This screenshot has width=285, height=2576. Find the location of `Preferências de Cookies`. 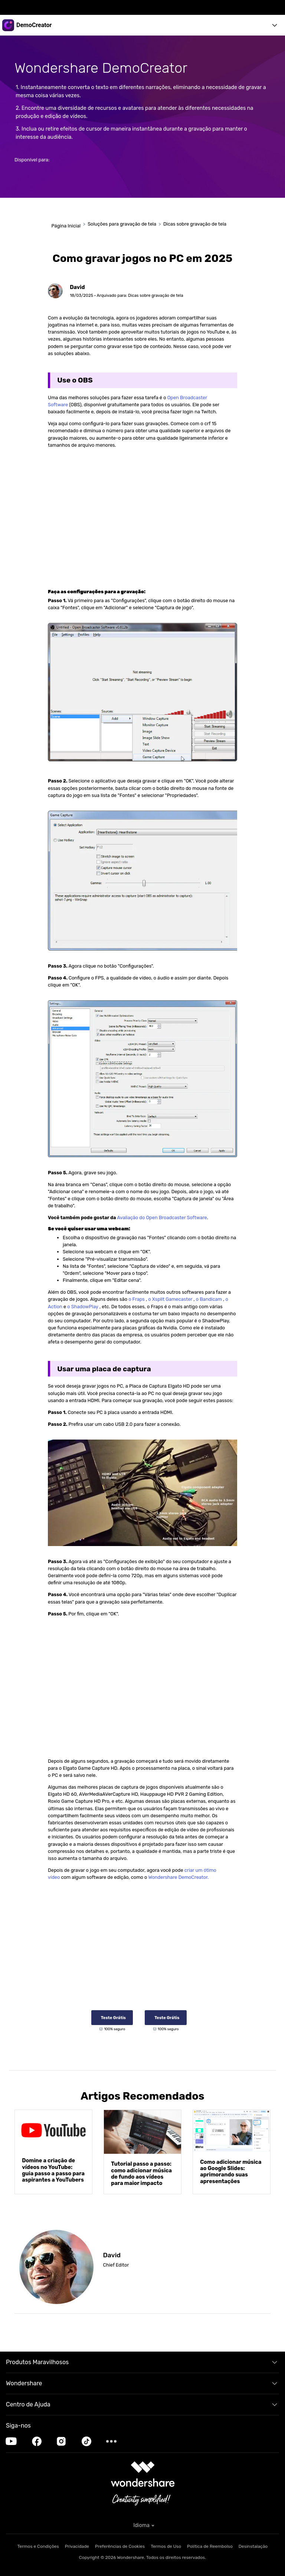

Preferências de Cookies is located at coordinates (120, 2546).